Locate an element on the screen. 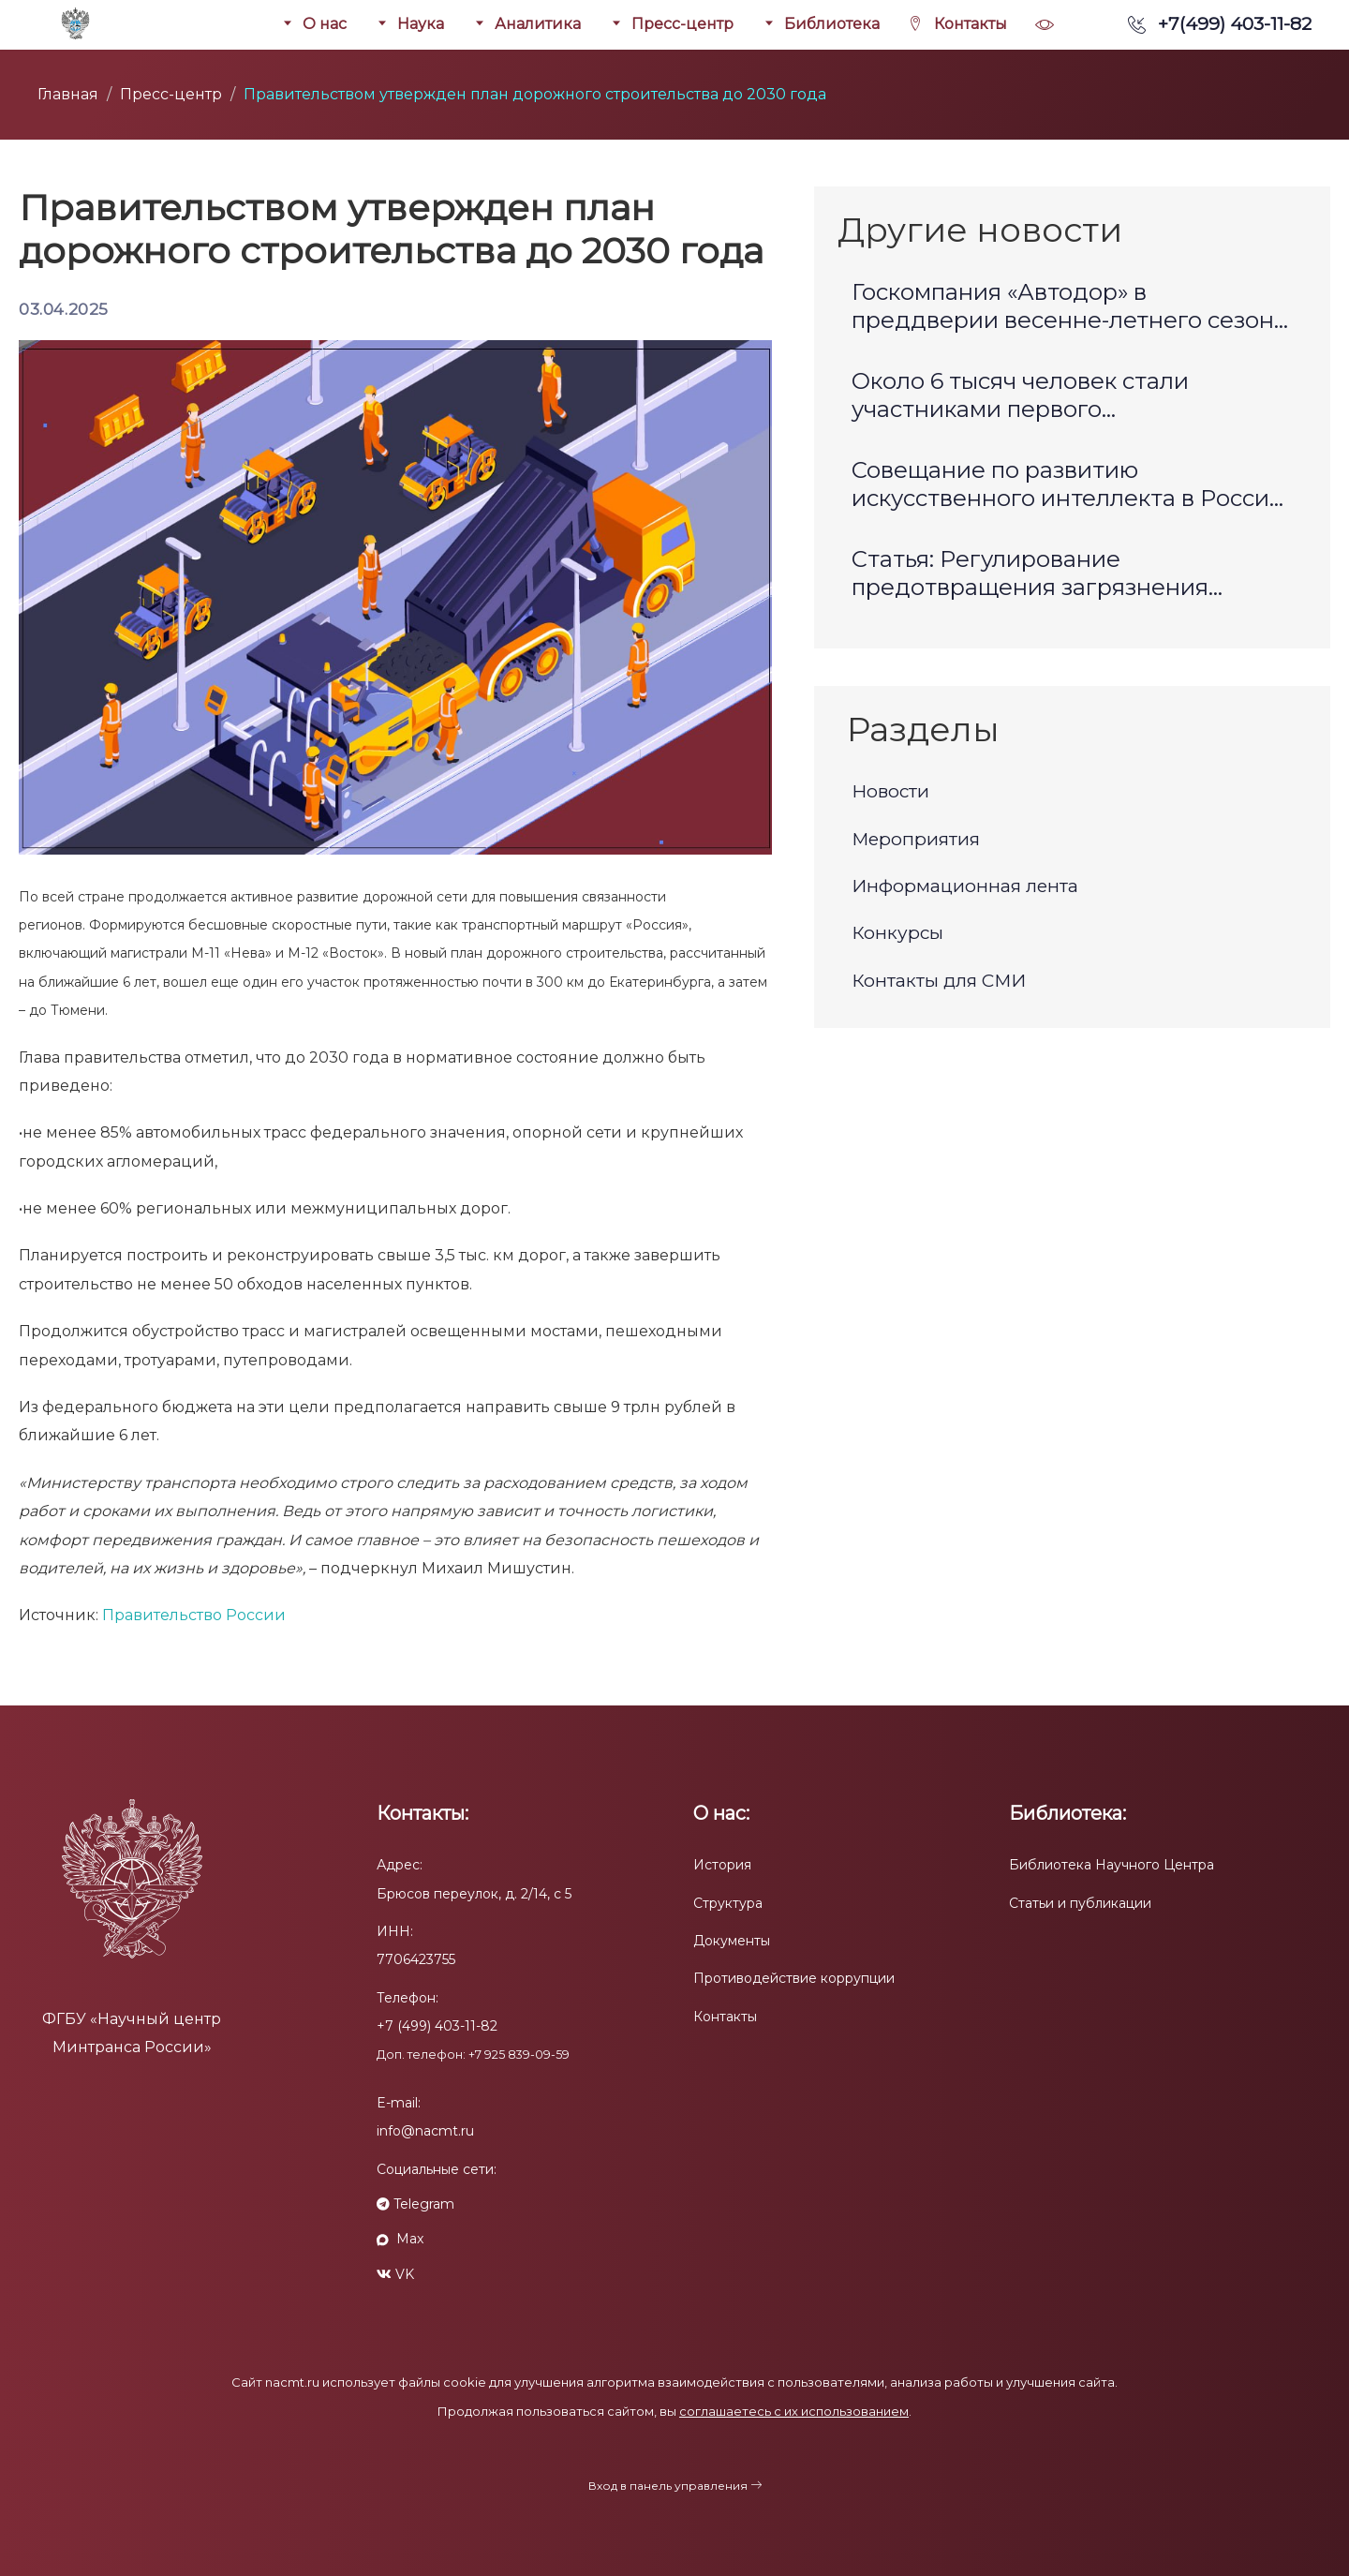 The height and width of the screenshot is (2576, 1349). История is located at coordinates (722, 1864).